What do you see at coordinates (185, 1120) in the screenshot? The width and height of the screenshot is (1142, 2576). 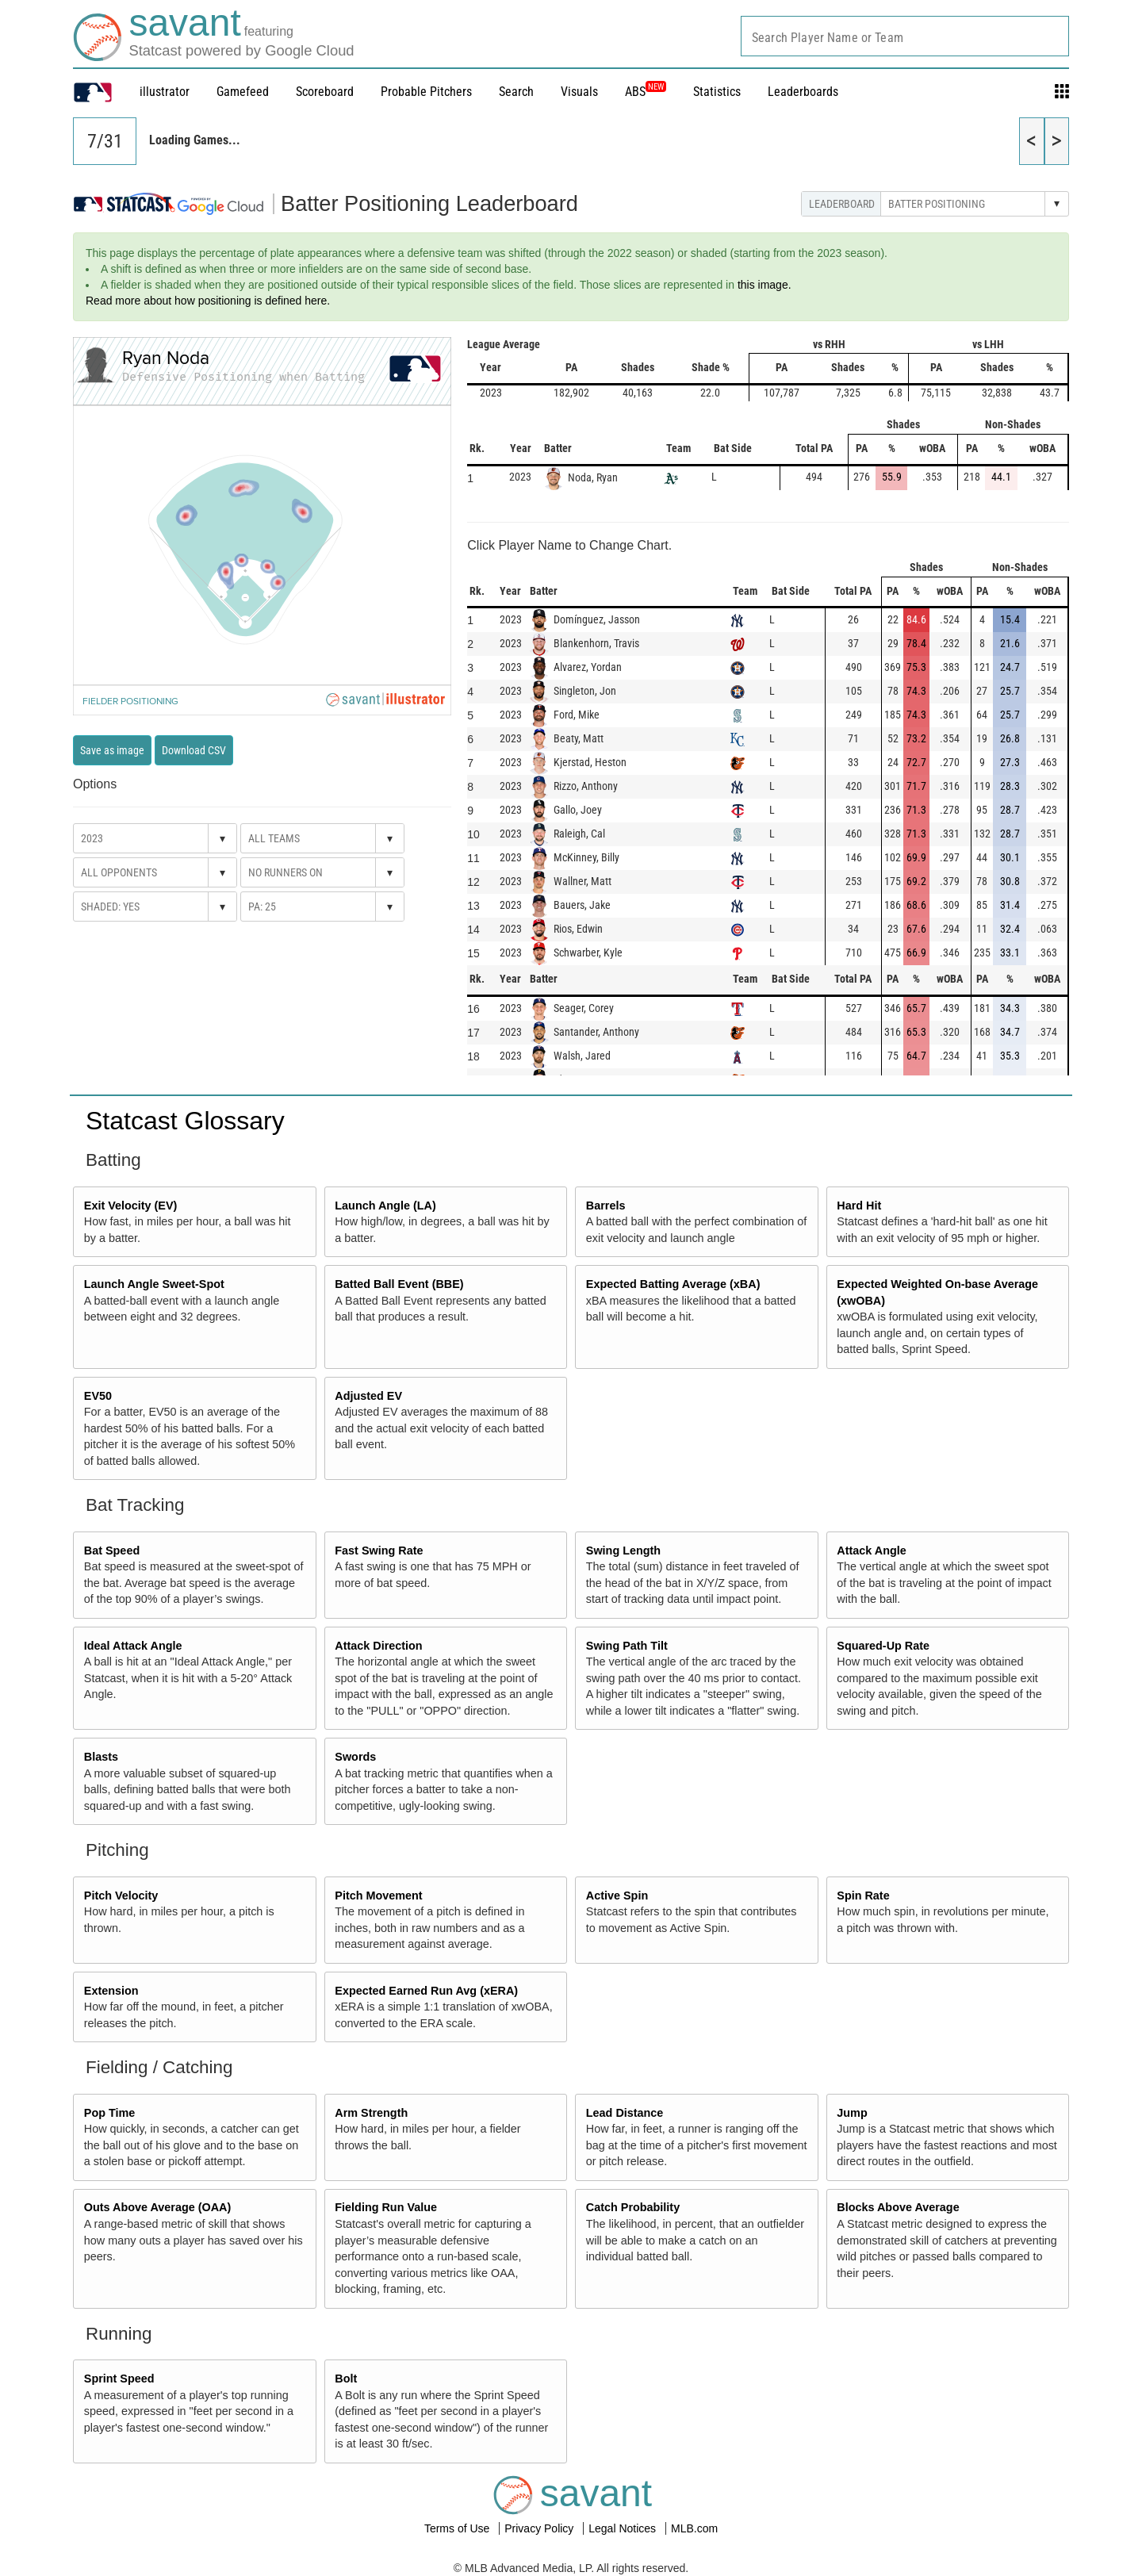 I see `Statcast Glossary` at bounding box center [185, 1120].